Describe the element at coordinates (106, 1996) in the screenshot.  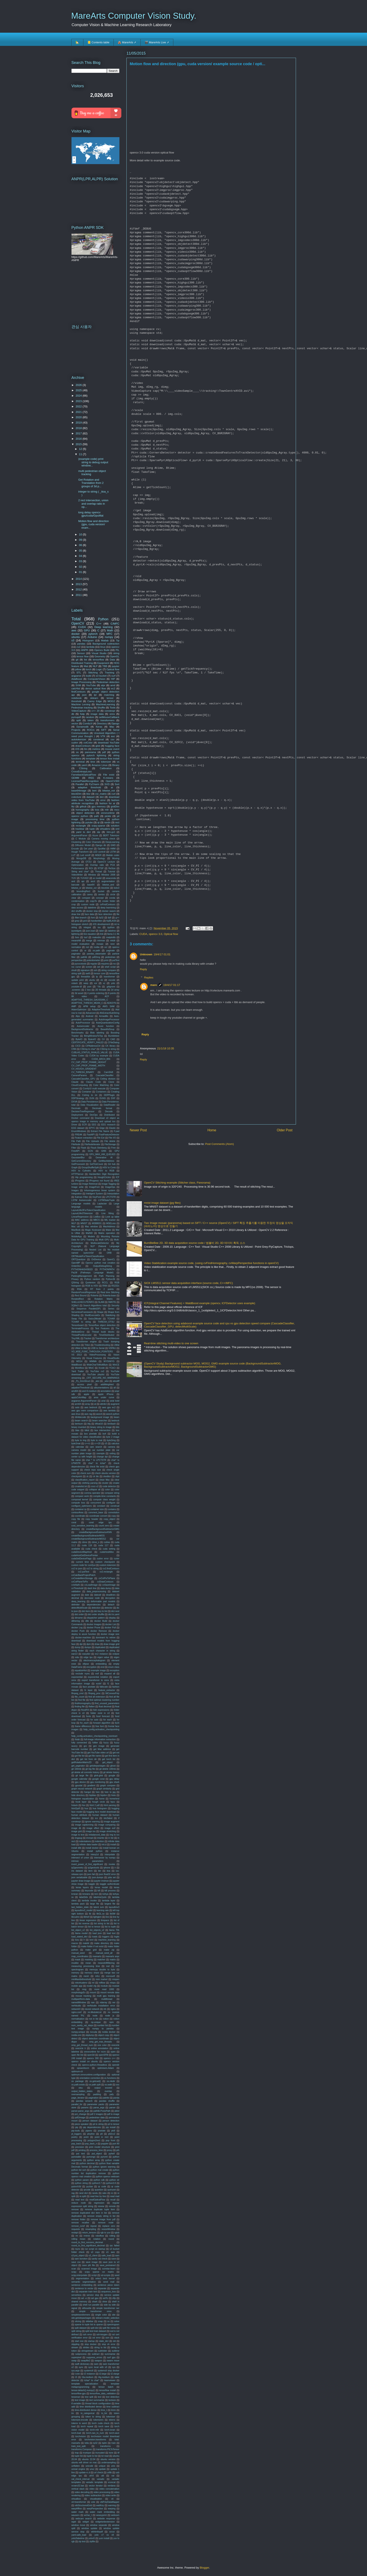
I see `multi gpu training` at that location.